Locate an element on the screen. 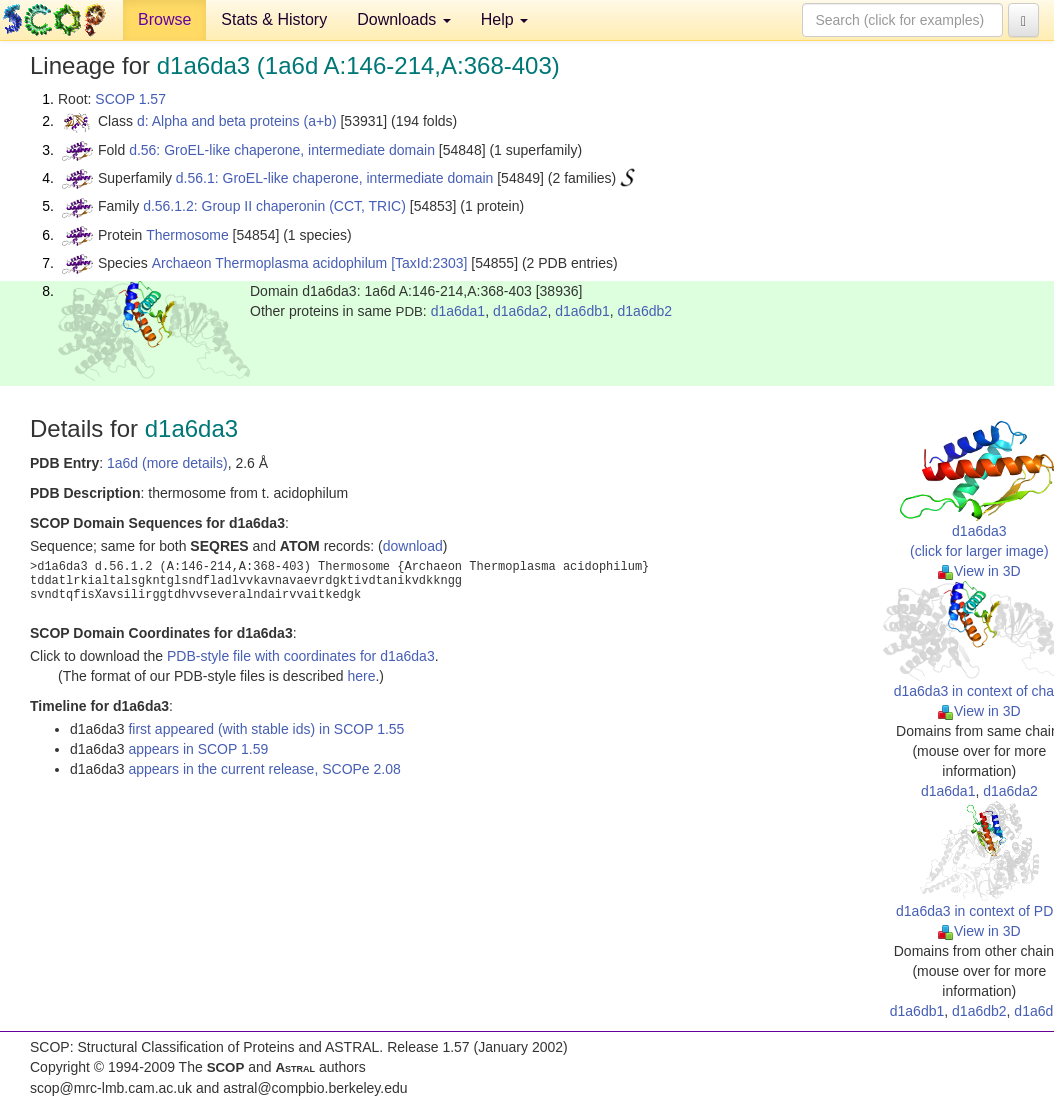 This screenshot has width=1054, height=1118. Stats & History is located at coordinates (274, 19).